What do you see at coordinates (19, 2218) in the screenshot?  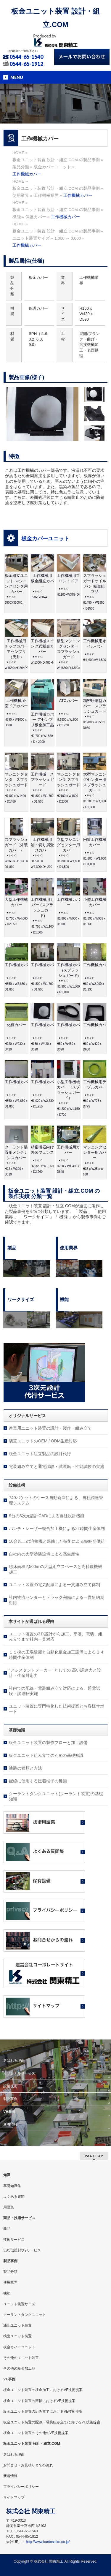 I see `商品・技術サービス` at bounding box center [19, 2218].